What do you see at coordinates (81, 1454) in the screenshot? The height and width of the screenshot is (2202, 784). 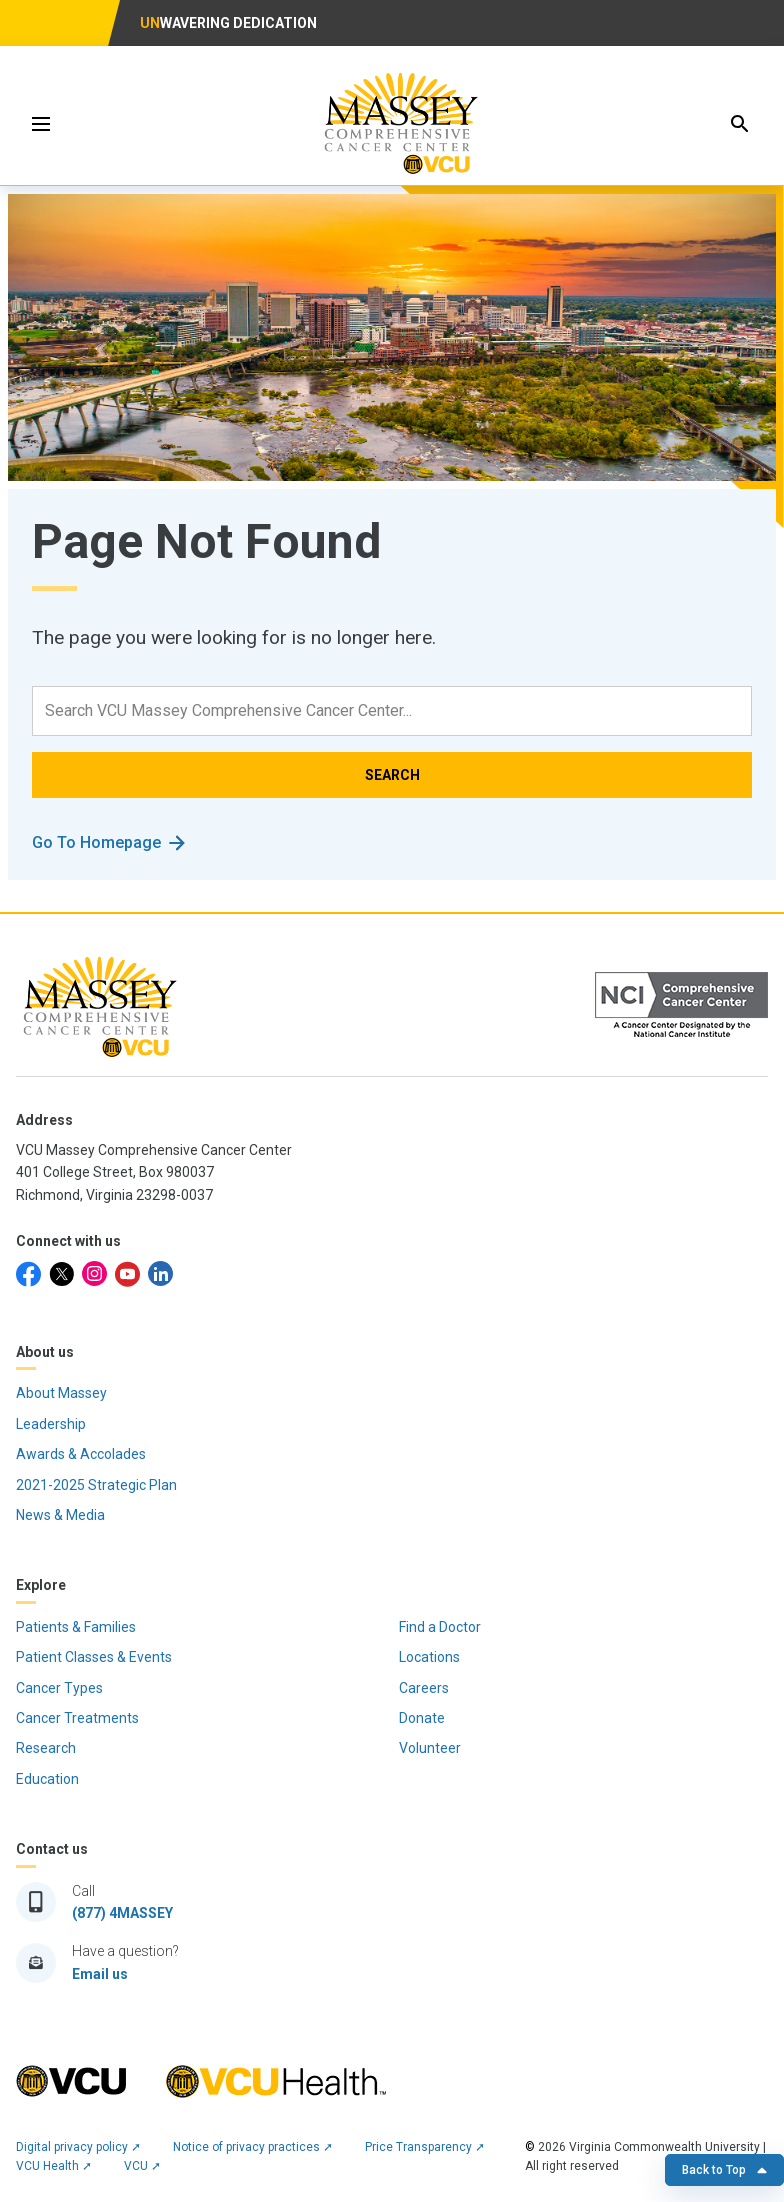 I see `Awards & Accolades` at bounding box center [81, 1454].